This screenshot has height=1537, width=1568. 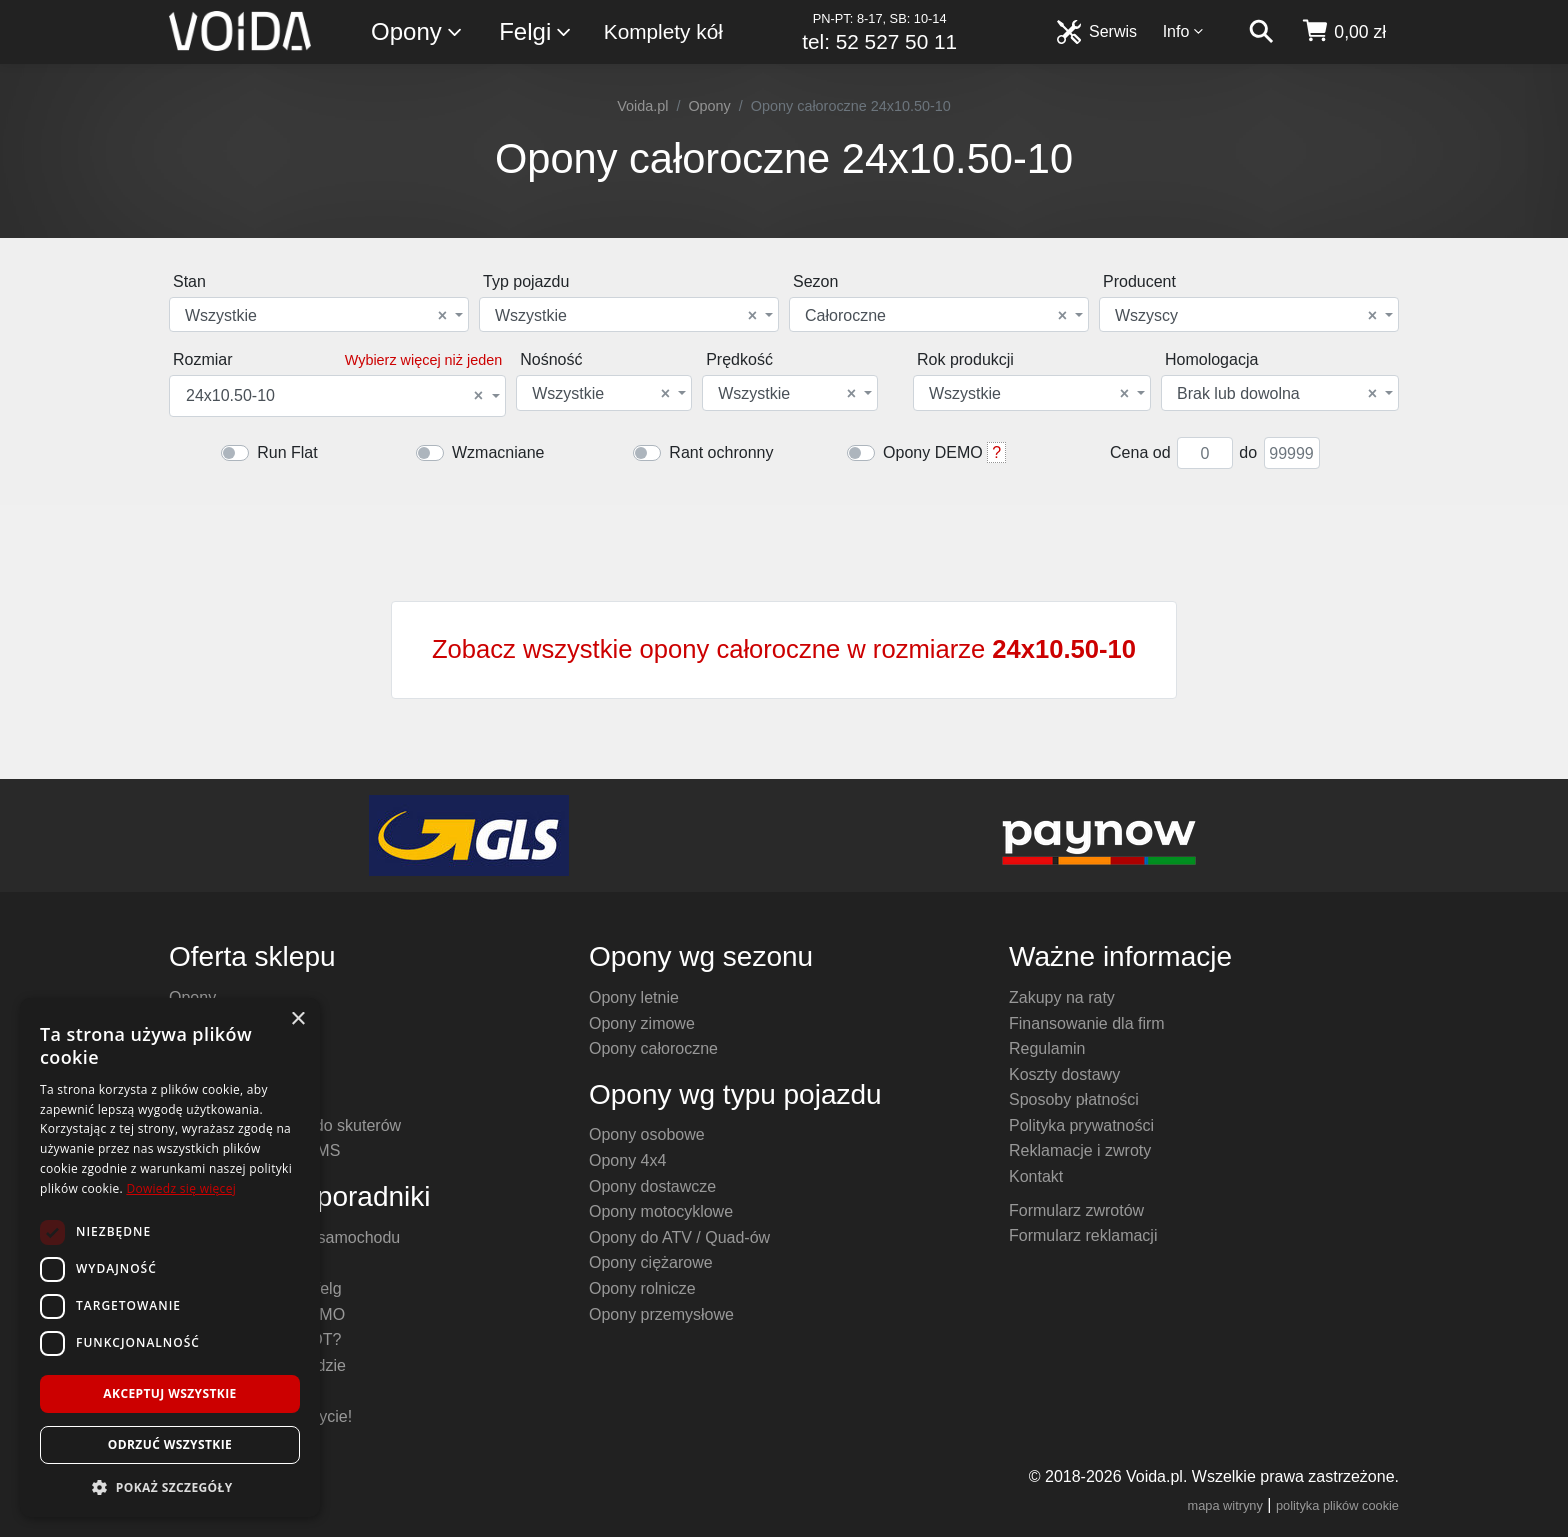 What do you see at coordinates (652, 1186) in the screenshot?
I see `Opony dostawcze` at bounding box center [652, 1186].